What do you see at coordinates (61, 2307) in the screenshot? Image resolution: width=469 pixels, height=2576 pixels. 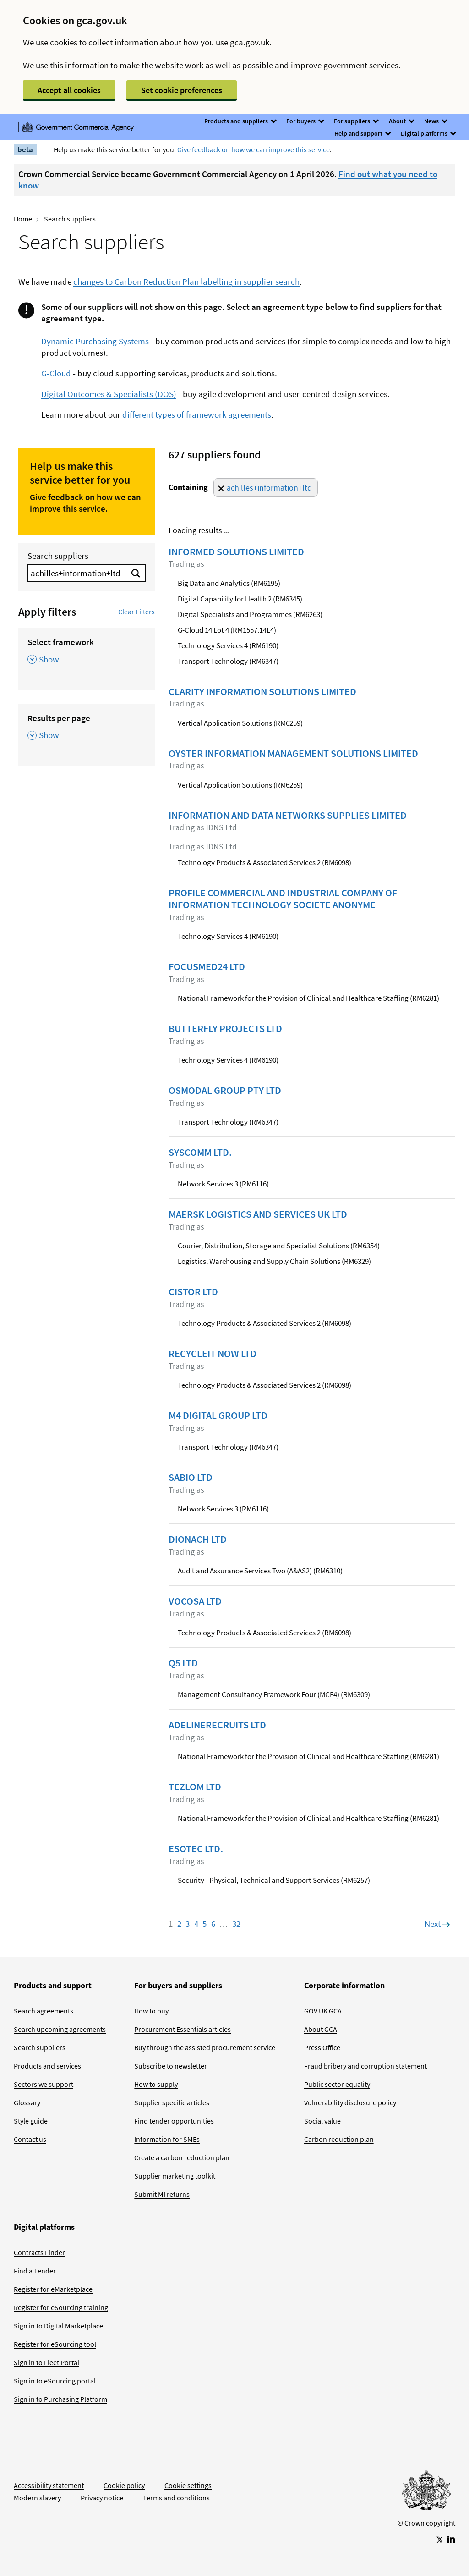 I see `Register for eSourcing training` at bounding box center [61, 2307].